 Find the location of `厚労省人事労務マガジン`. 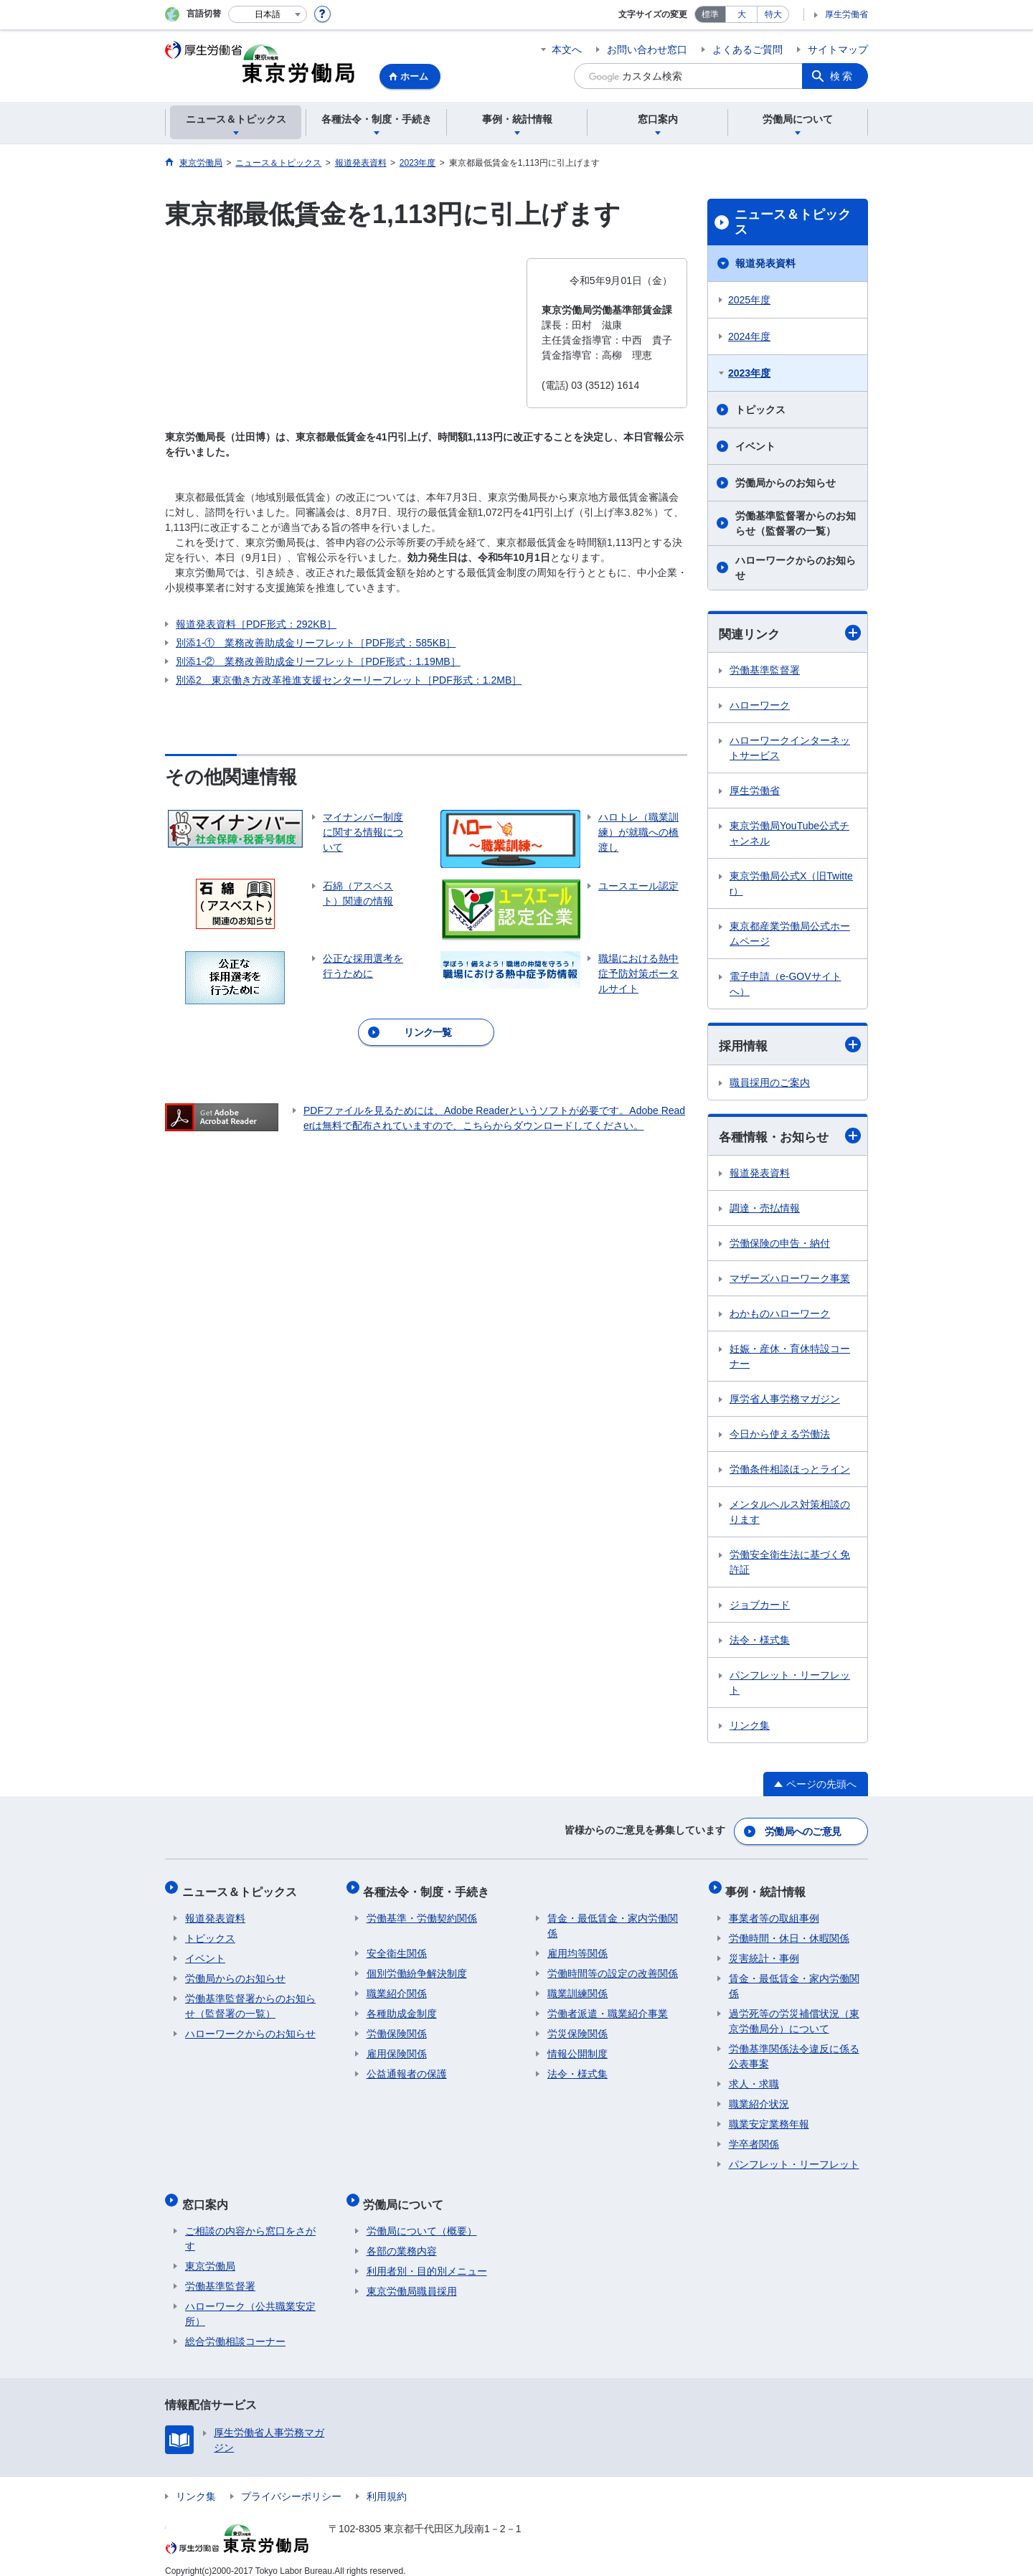

厚労省人事労務マガジン is located at coordinates (785, 1401).